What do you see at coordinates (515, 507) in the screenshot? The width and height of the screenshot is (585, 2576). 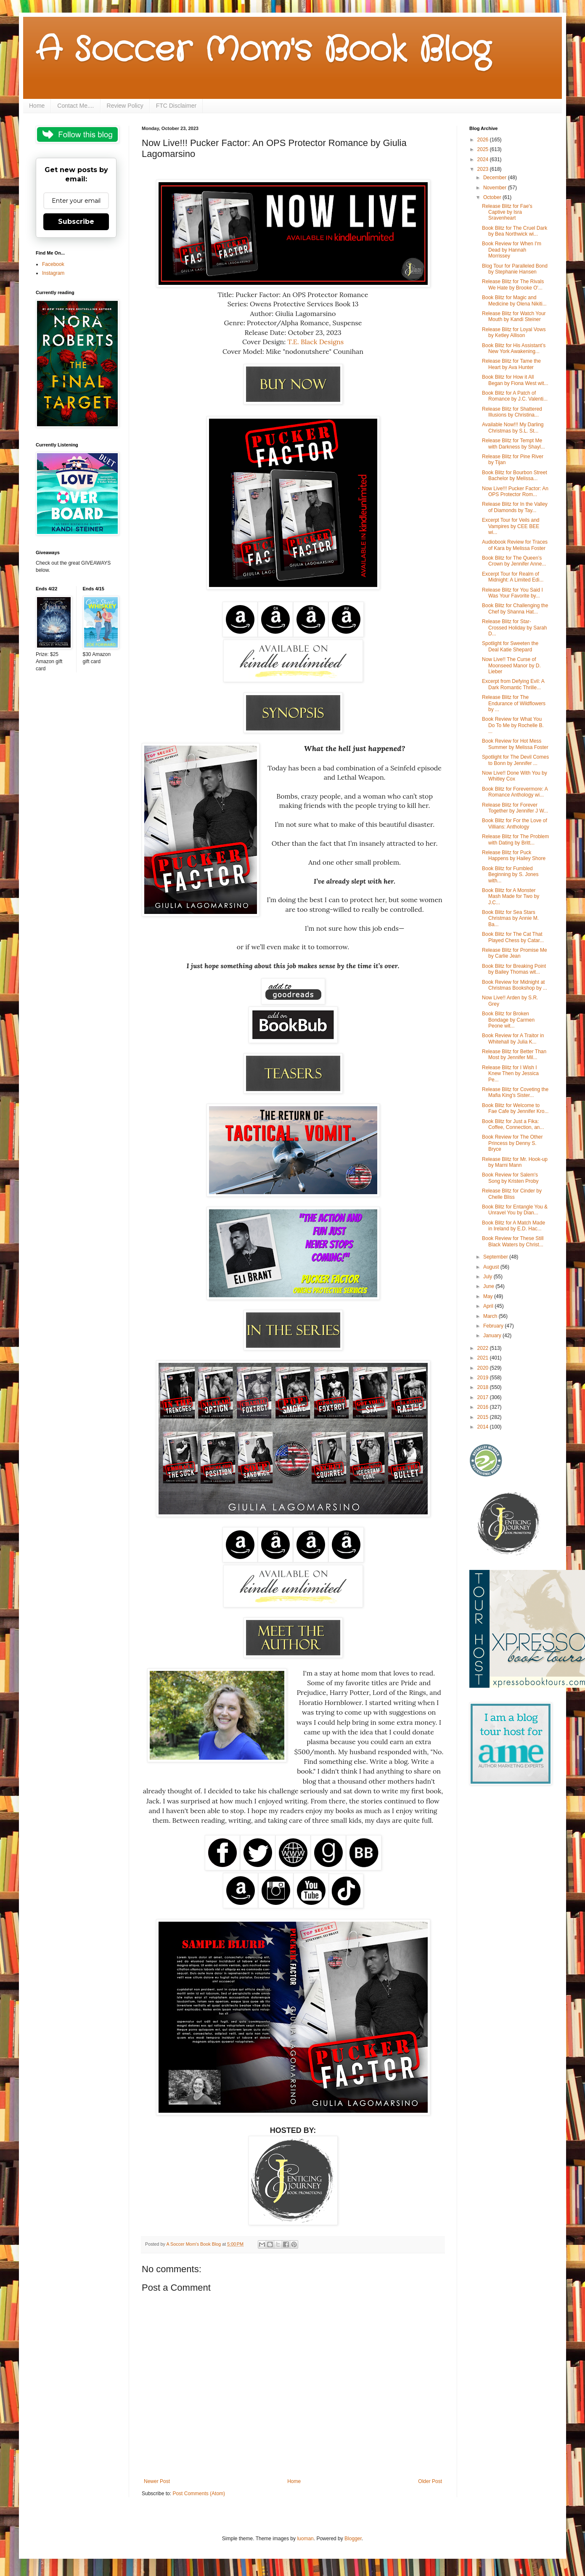 I see `Release Blitz for In the Valley of Diamonds by Tay...` at bounding box center [515, 507].